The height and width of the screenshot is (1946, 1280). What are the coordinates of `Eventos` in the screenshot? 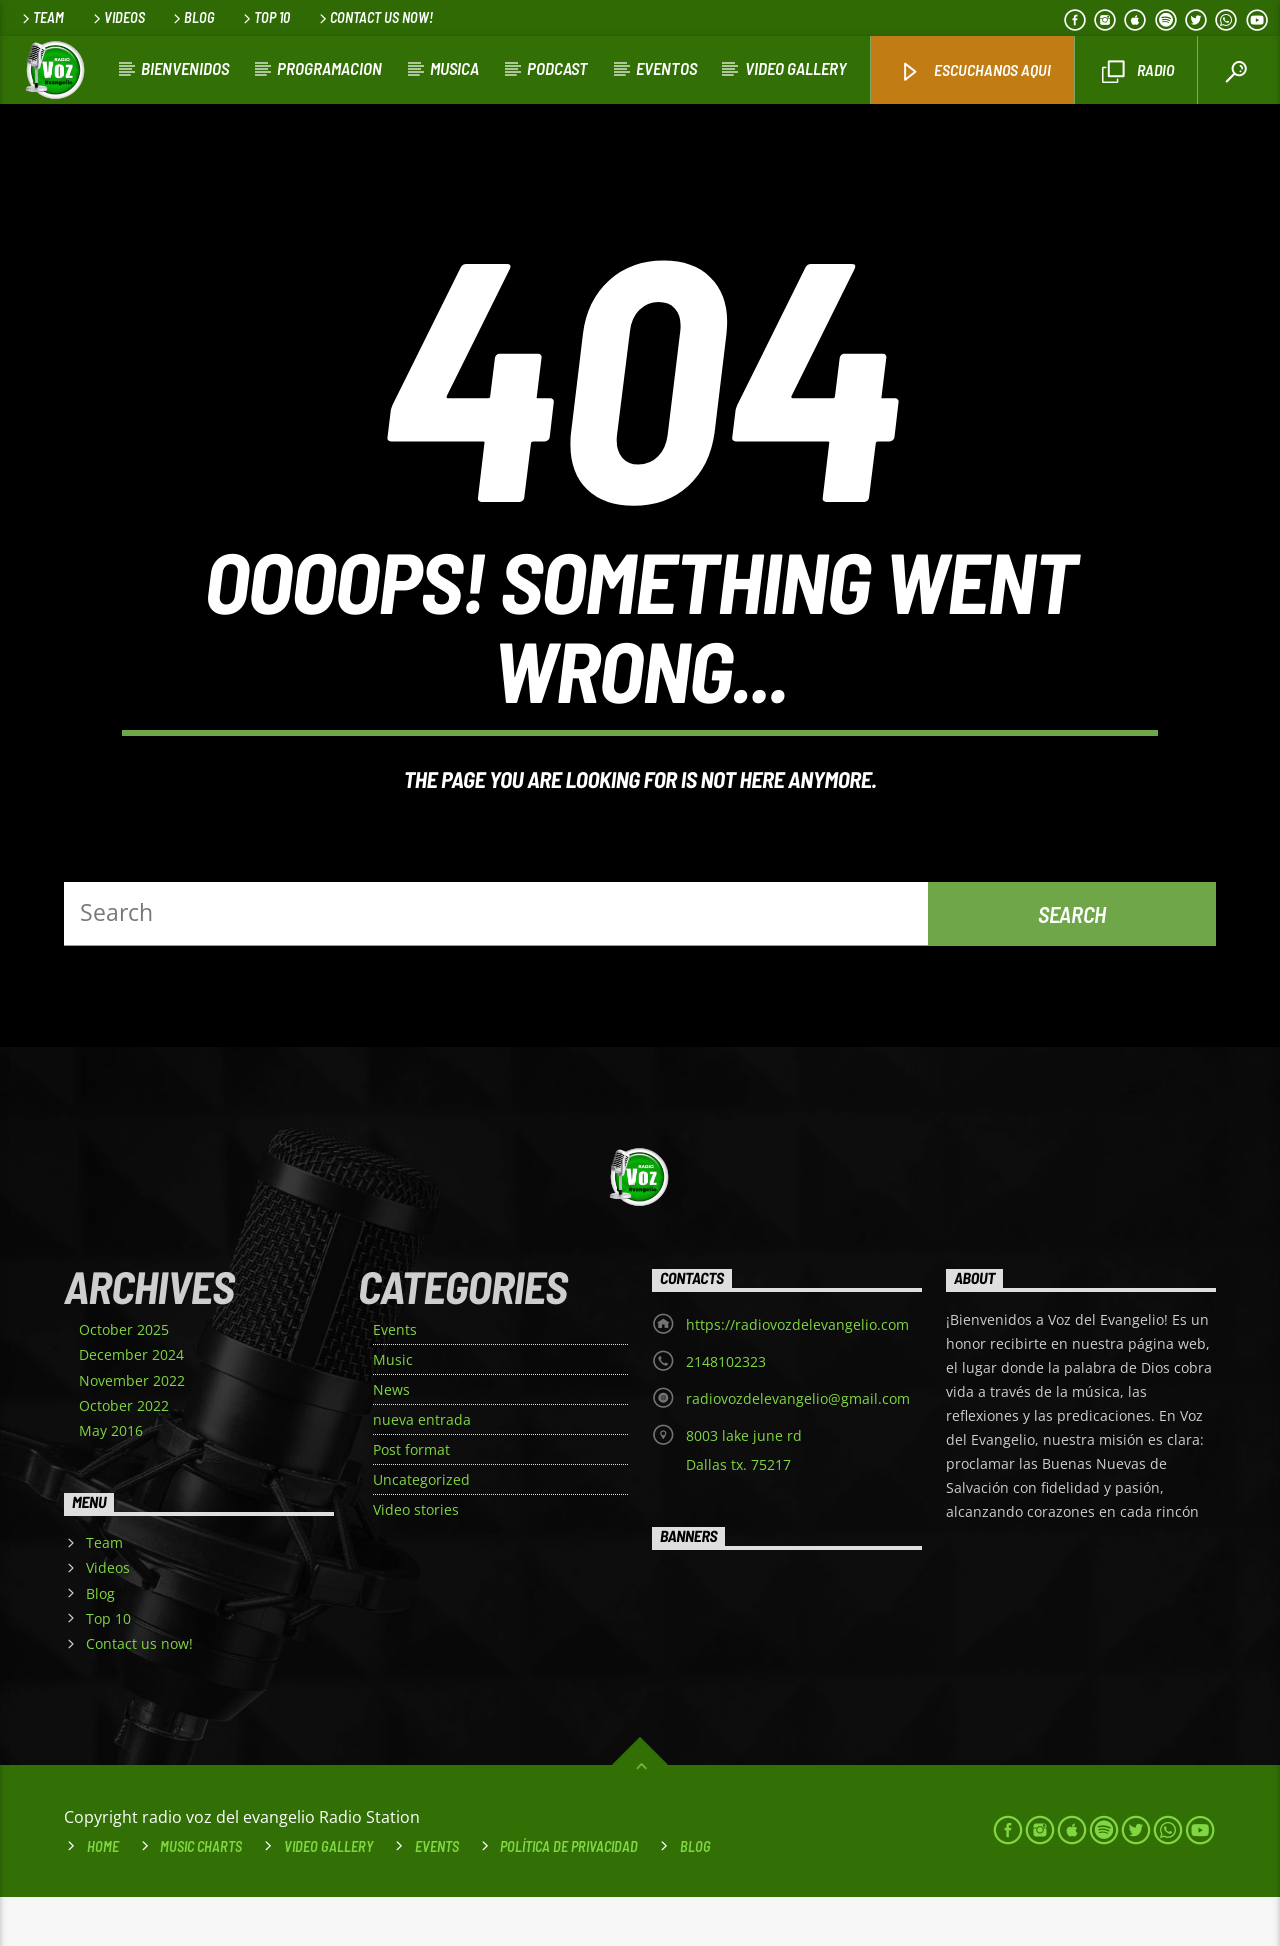 It's located at (666, 68).